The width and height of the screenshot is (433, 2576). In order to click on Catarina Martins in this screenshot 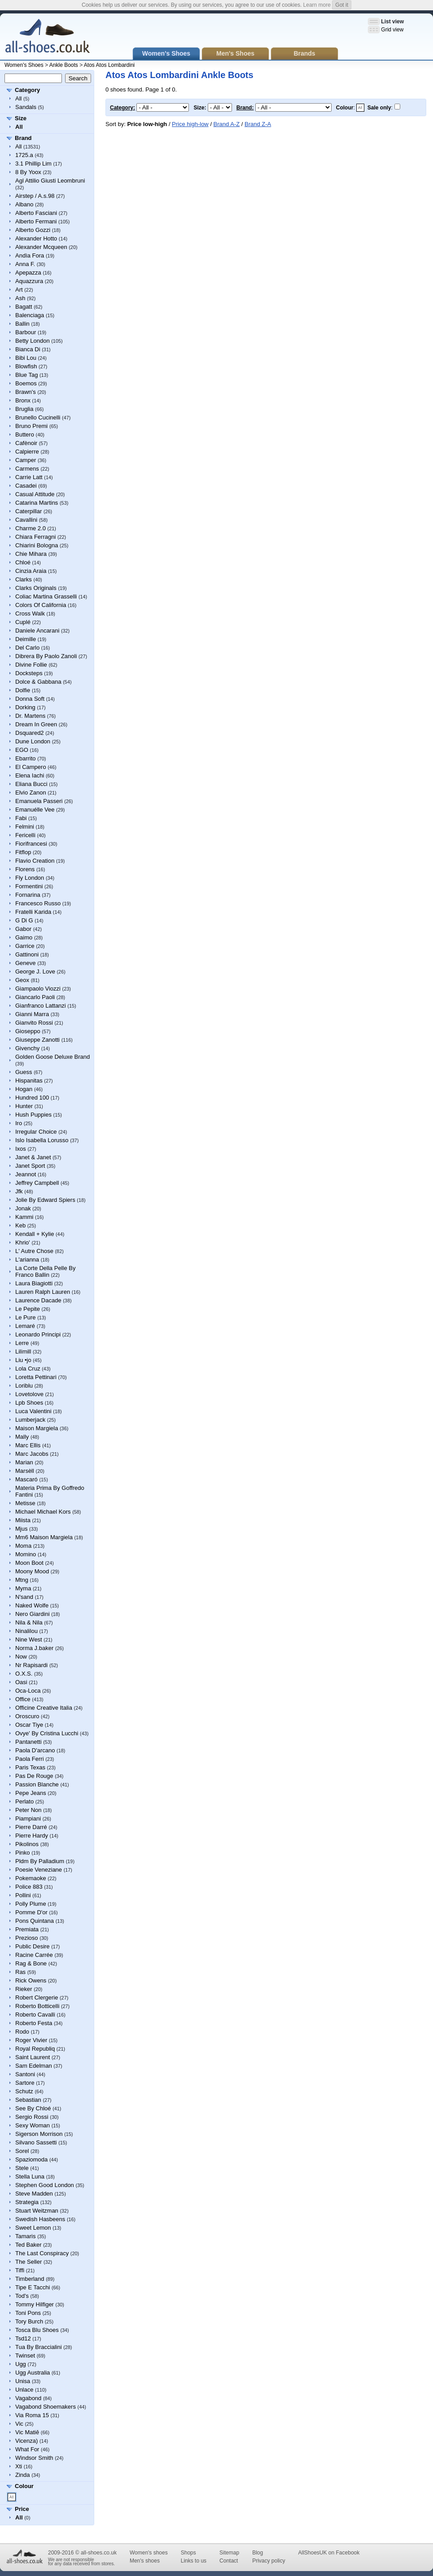, I will do `click(36, 502)`.